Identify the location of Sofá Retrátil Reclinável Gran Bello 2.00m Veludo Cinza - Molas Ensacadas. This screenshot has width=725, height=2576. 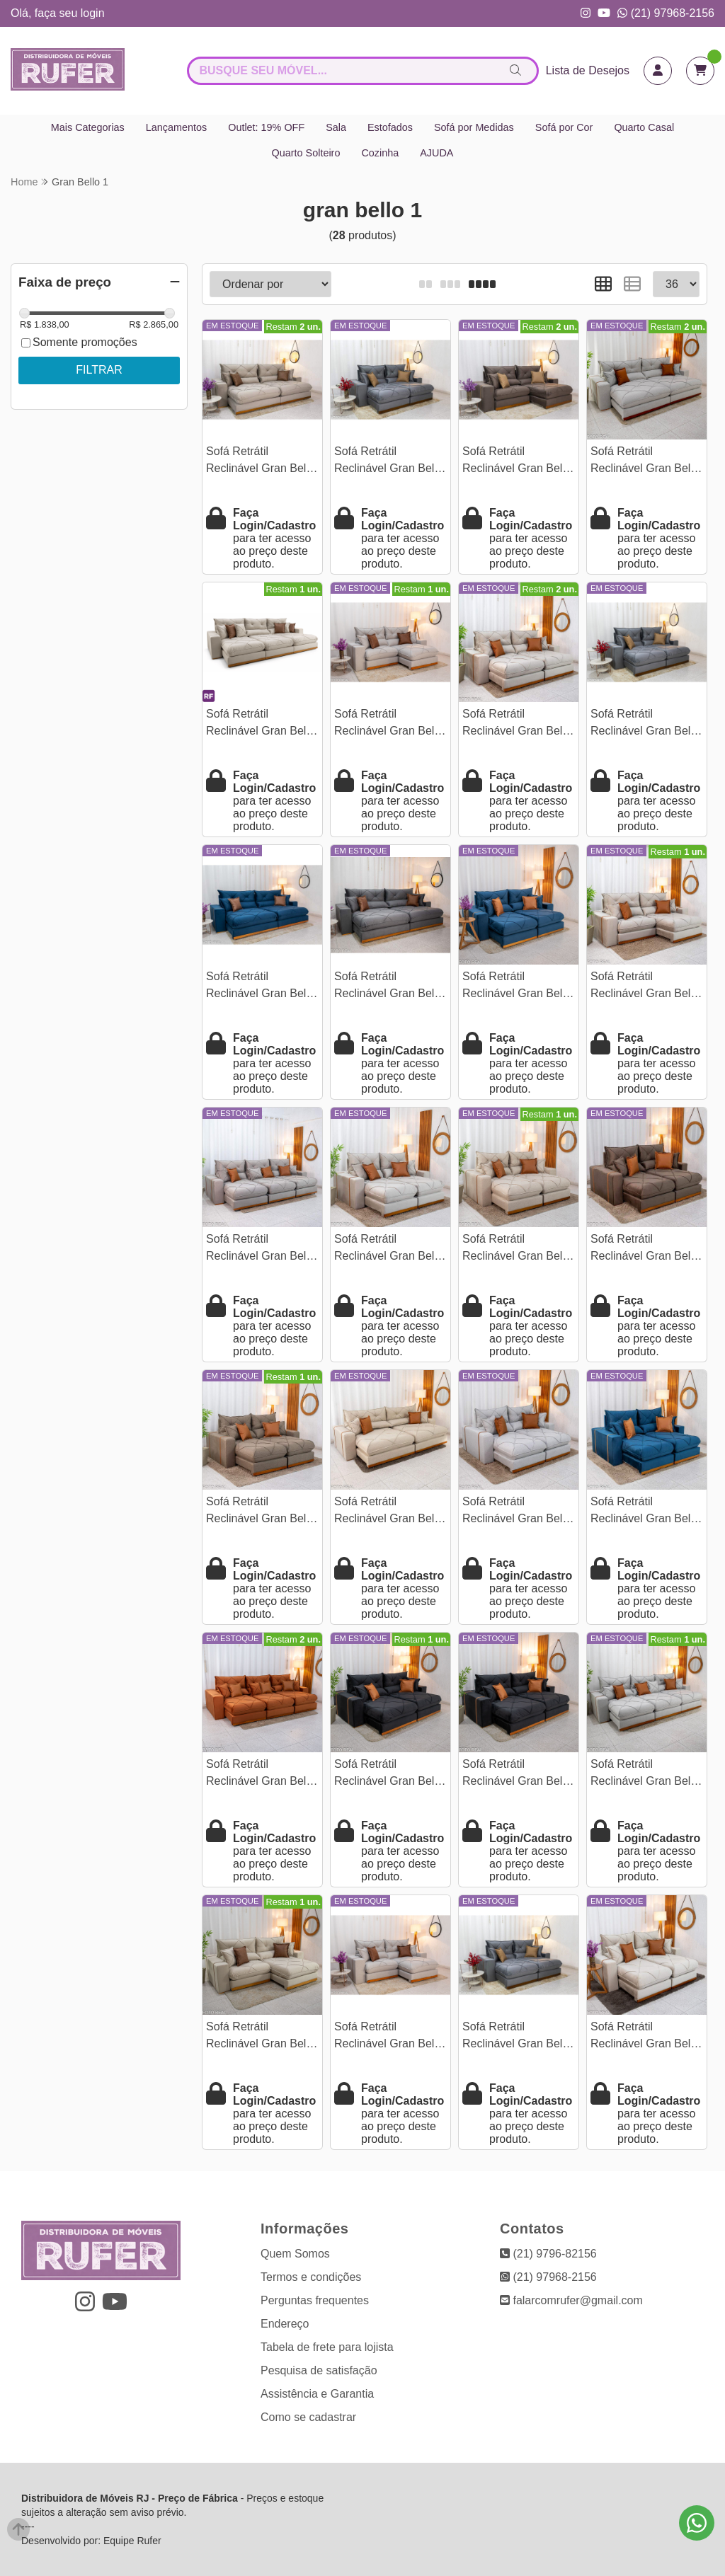
(516, 2037).